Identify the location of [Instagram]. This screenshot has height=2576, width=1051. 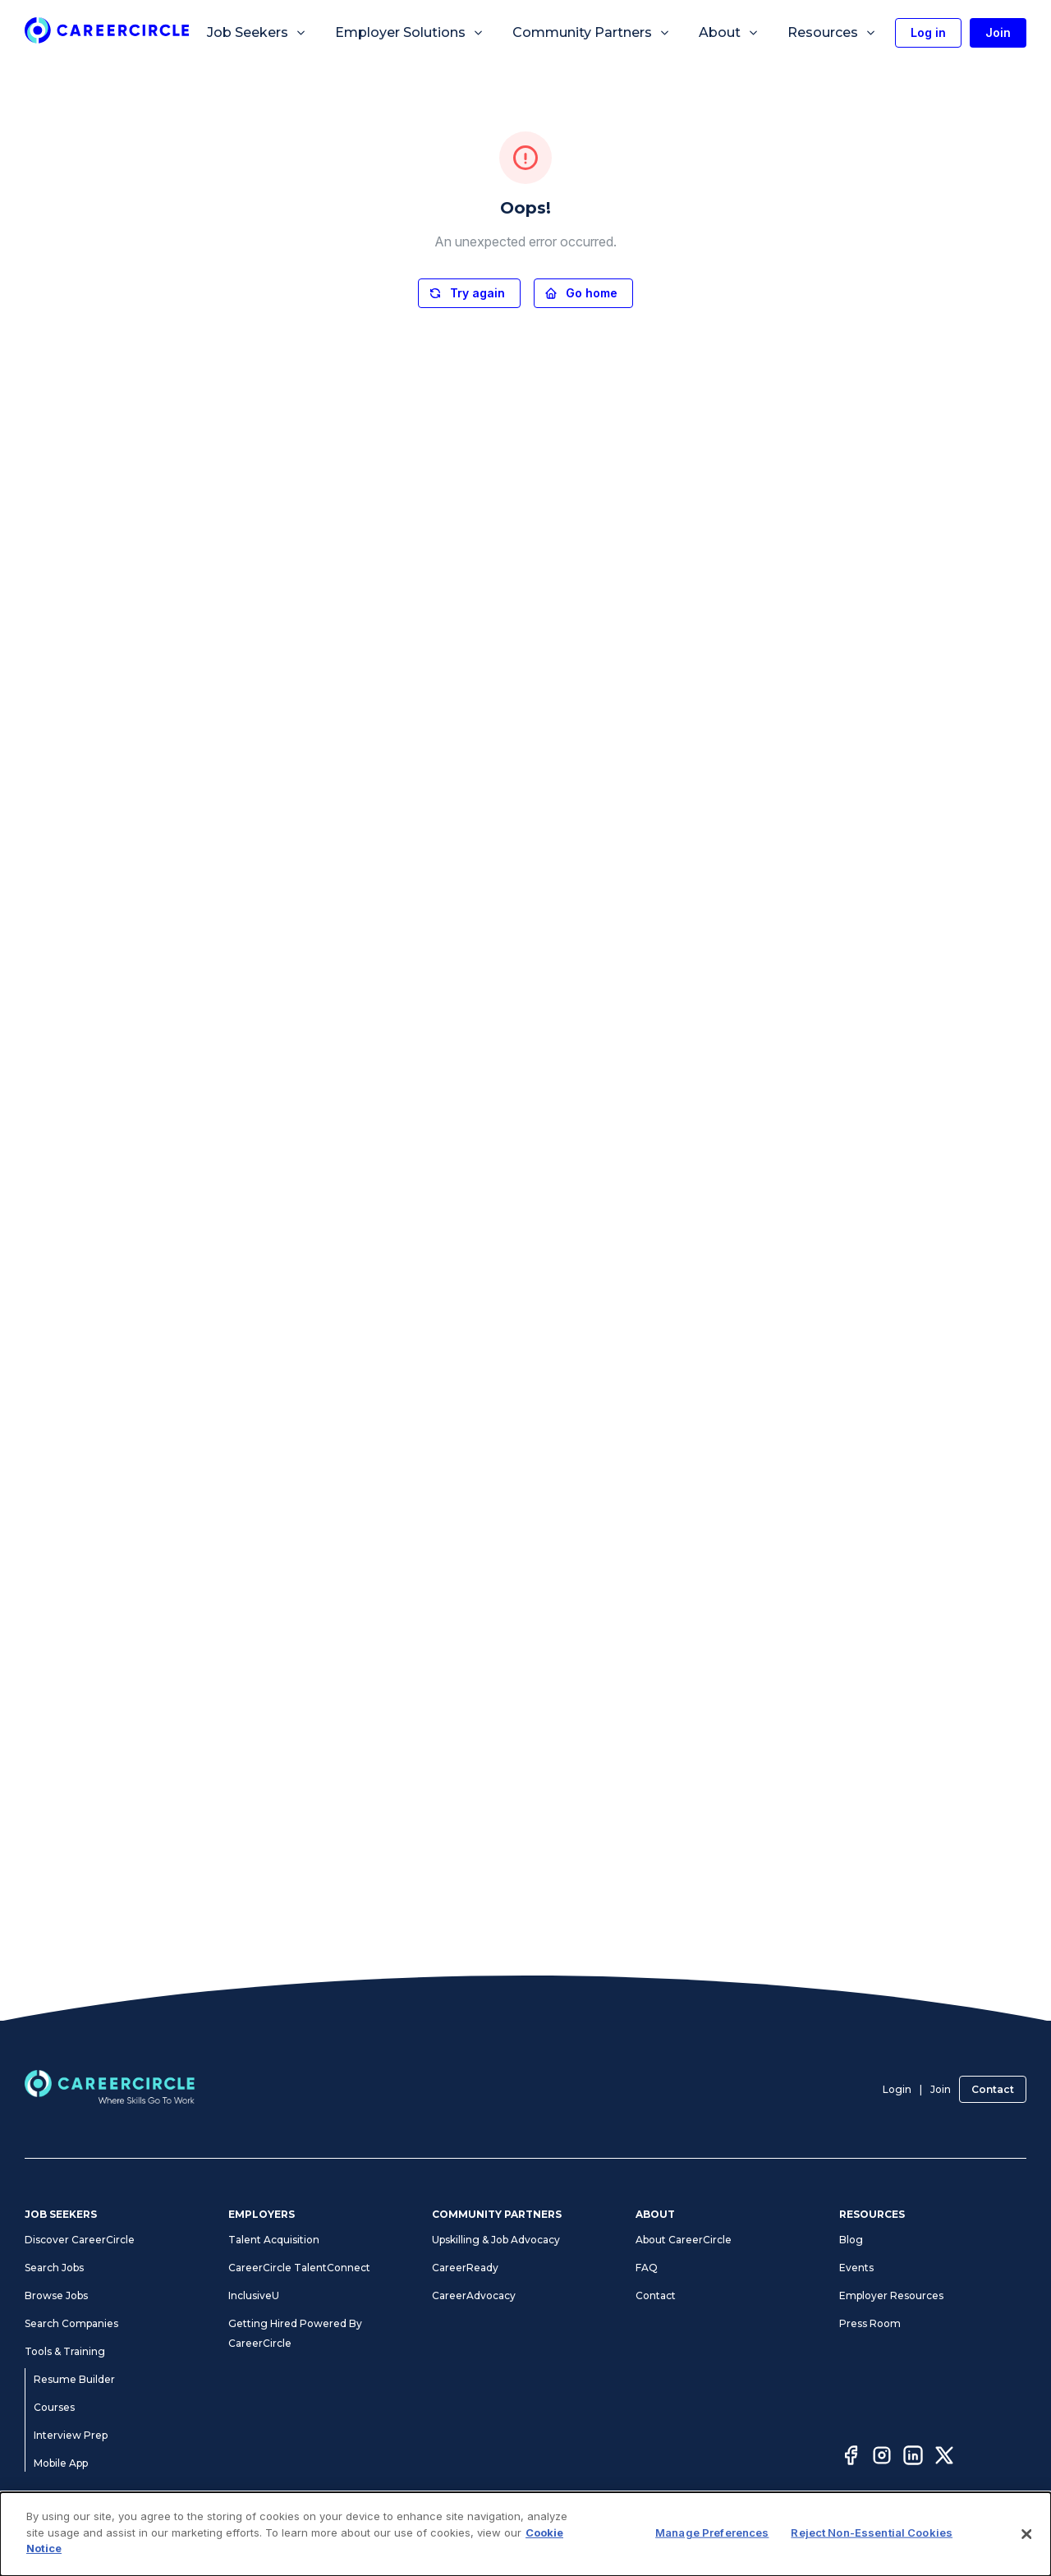
(881, 2458).